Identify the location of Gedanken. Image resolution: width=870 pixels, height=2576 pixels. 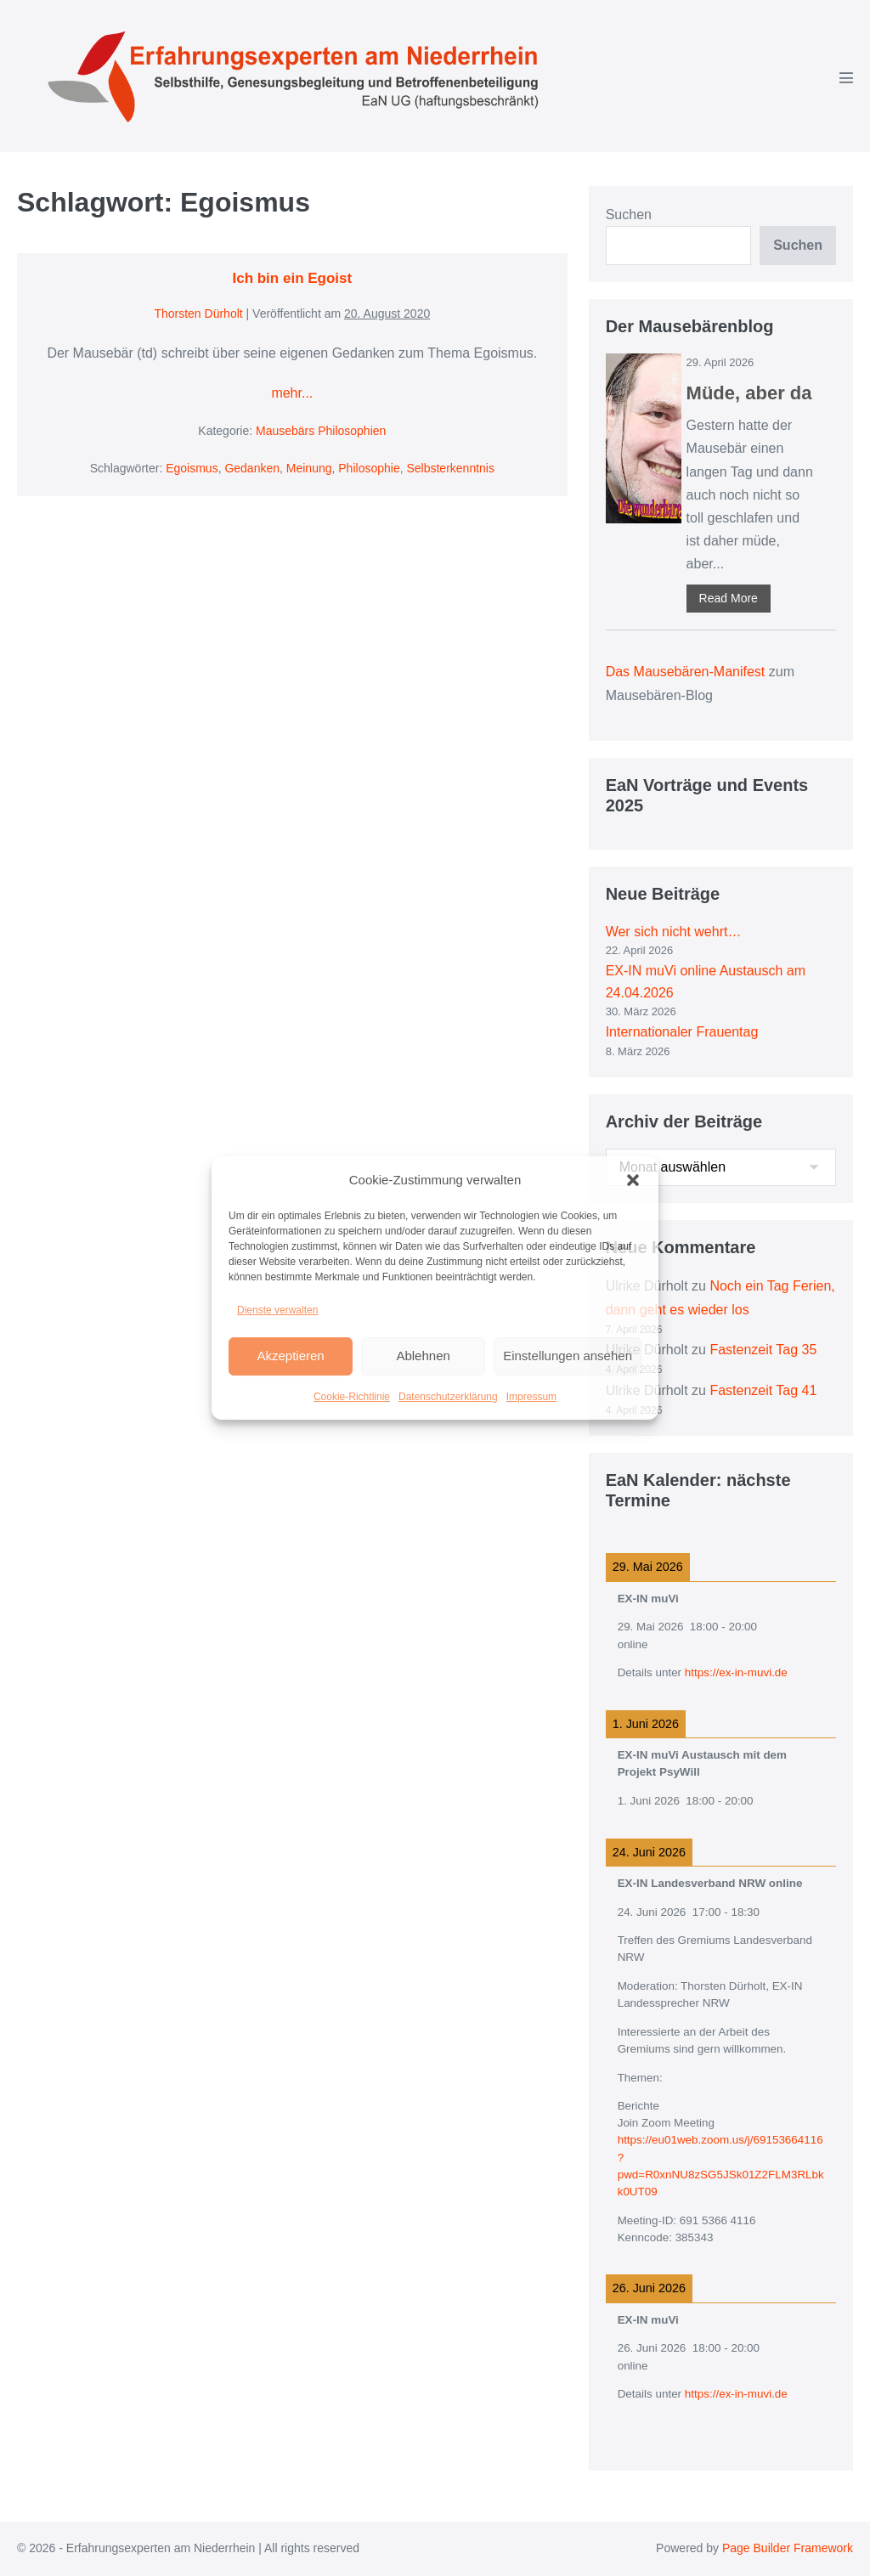
(252, 468).